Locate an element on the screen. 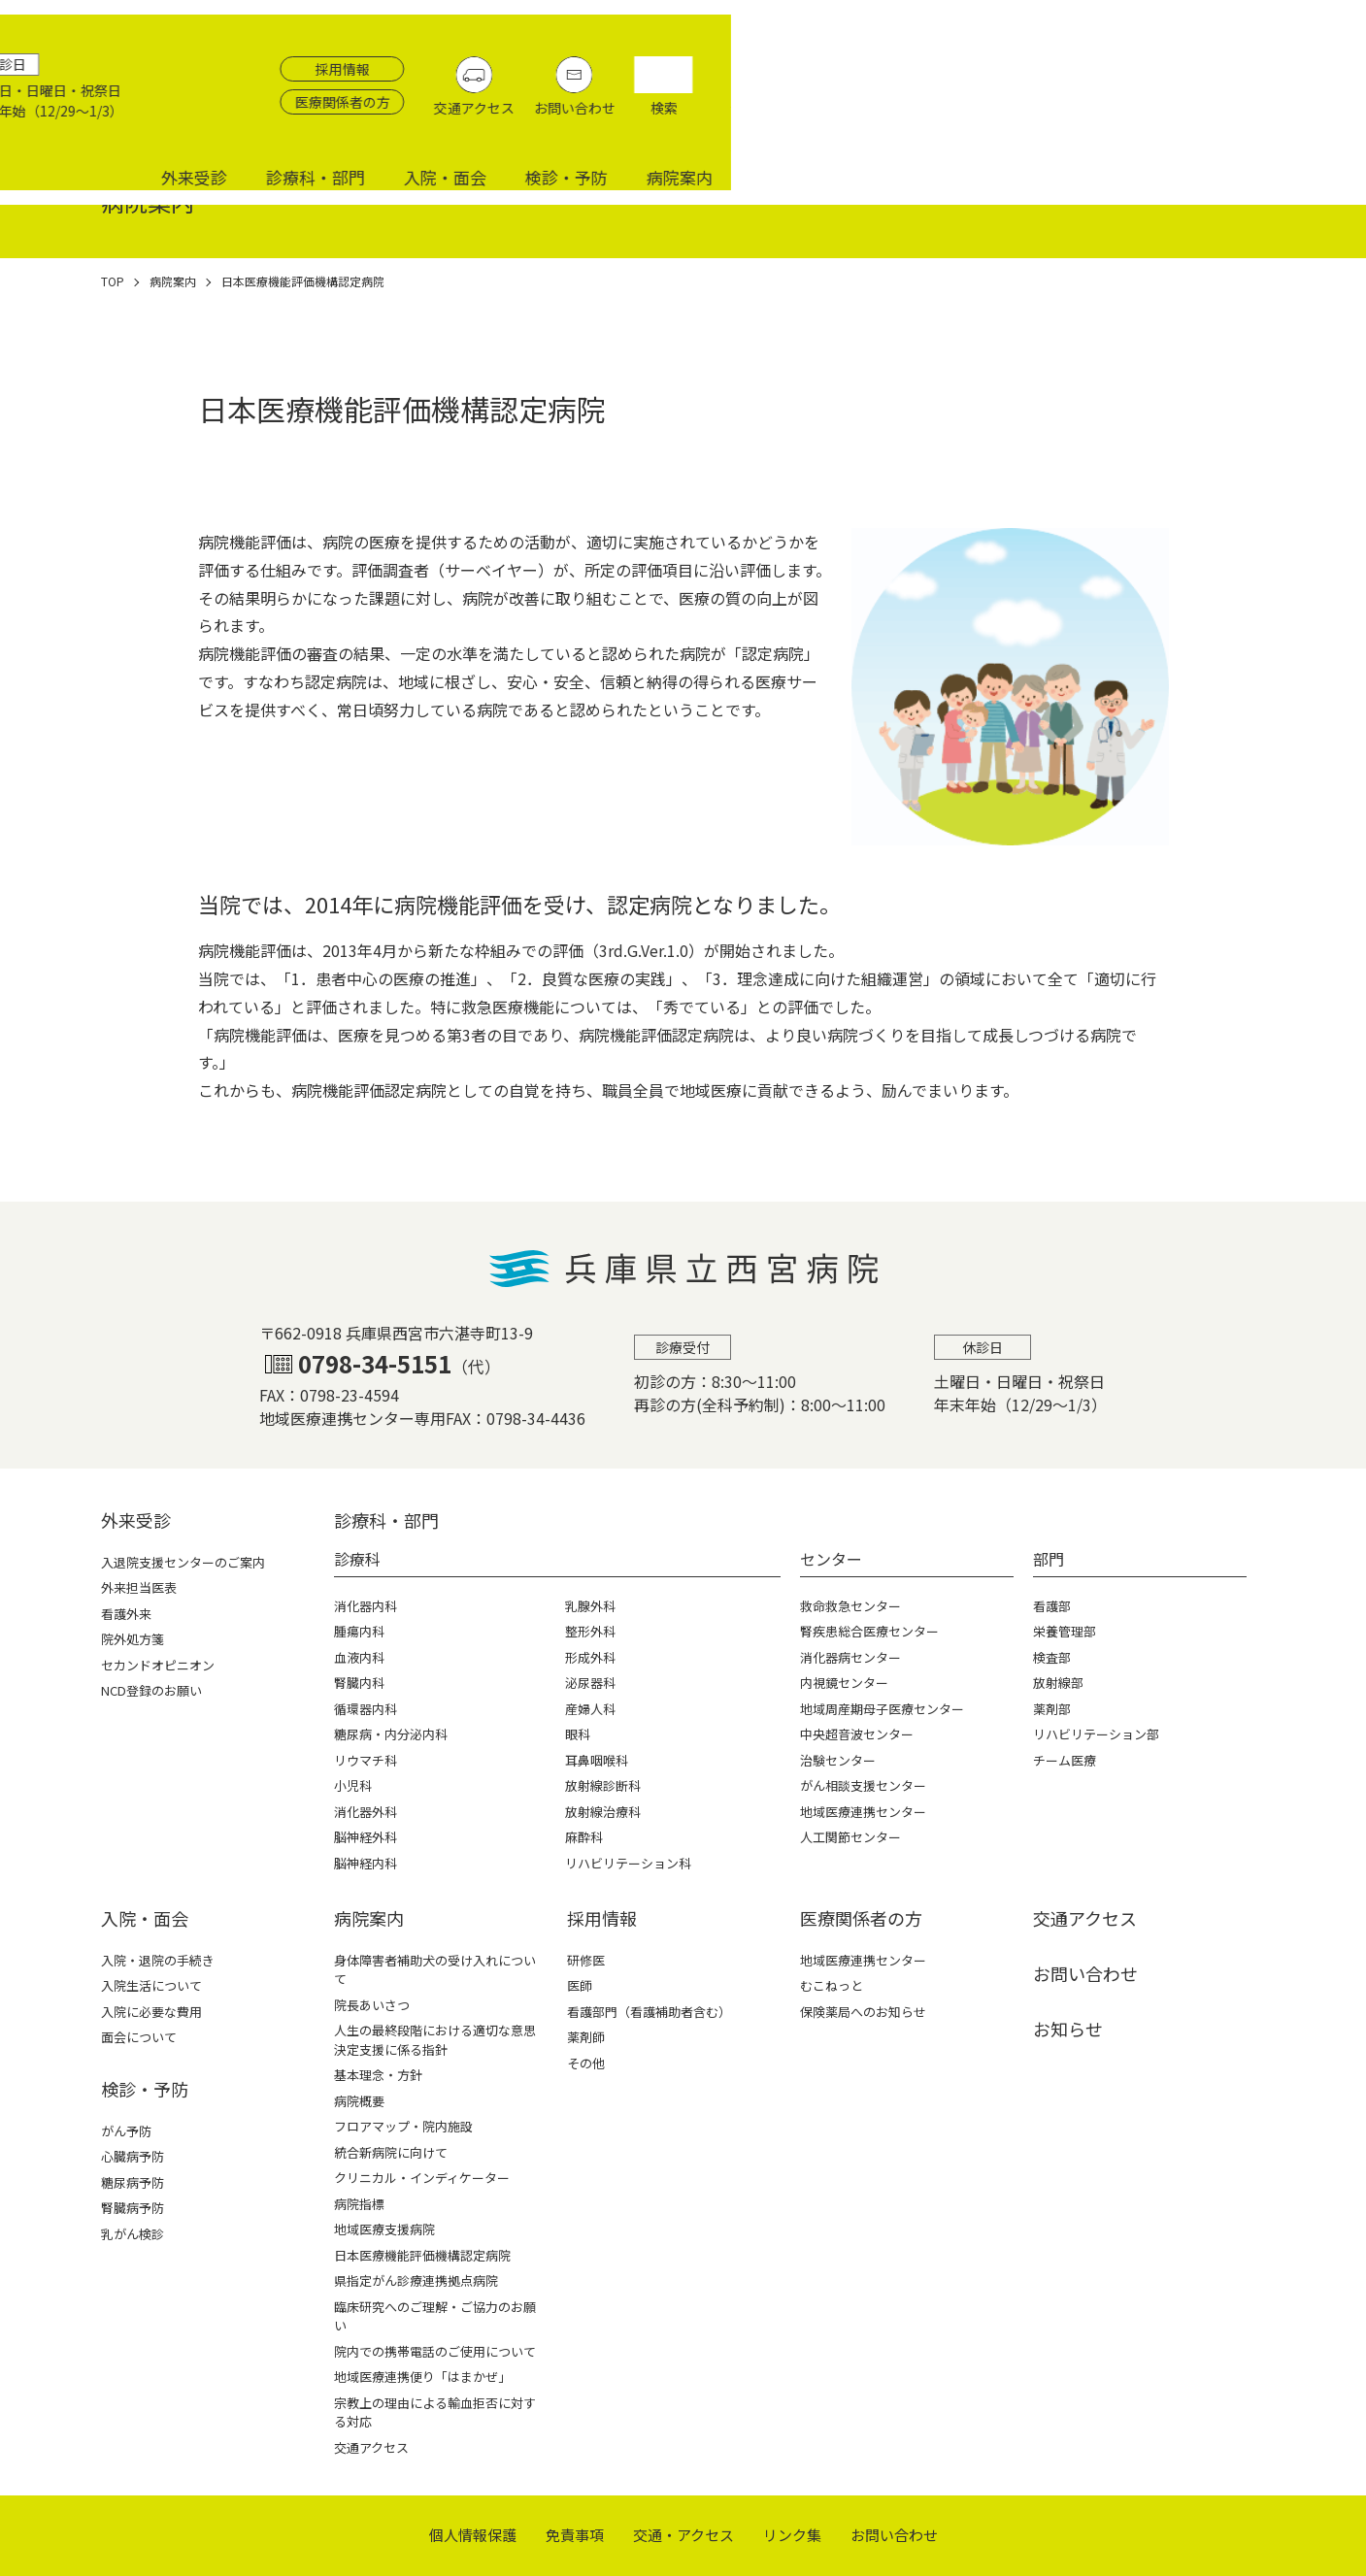 The width and height of the screenshot is (1366, 2576). 県指定がん診療連携拠点病院 is located at coordinates (416, 2280).